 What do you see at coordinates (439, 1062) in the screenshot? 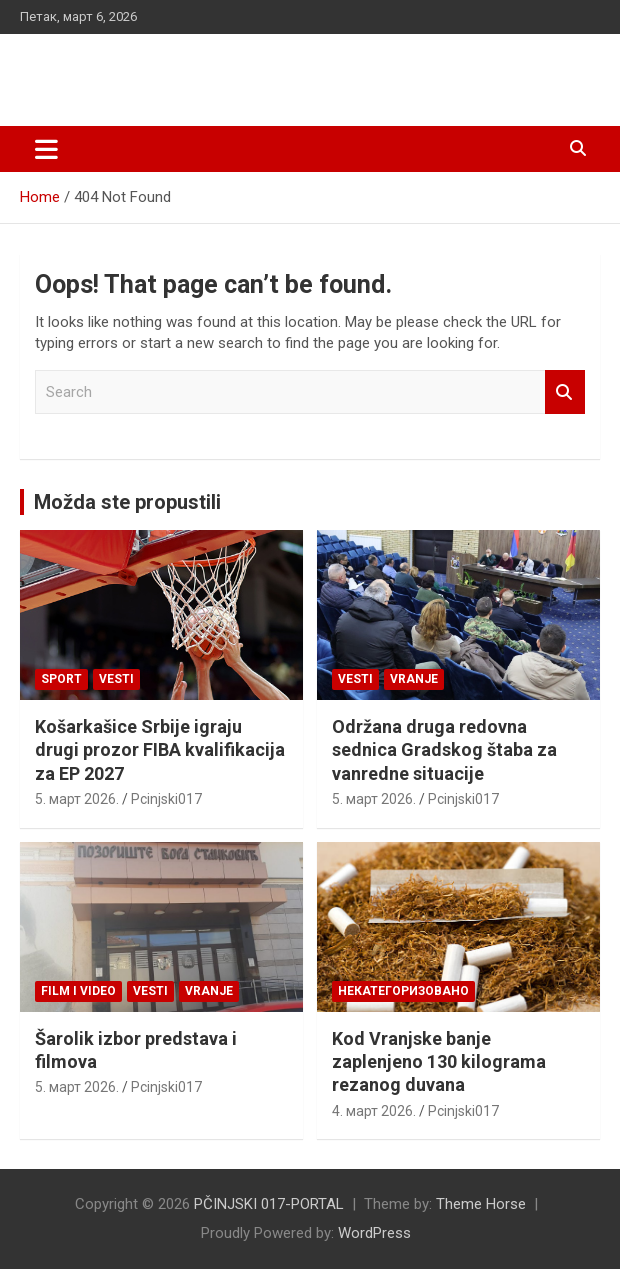
I see `Kod Vranjske banje zaplenjeno 130 kilograma rezanog duvana` at bounding box center [439, 1062].